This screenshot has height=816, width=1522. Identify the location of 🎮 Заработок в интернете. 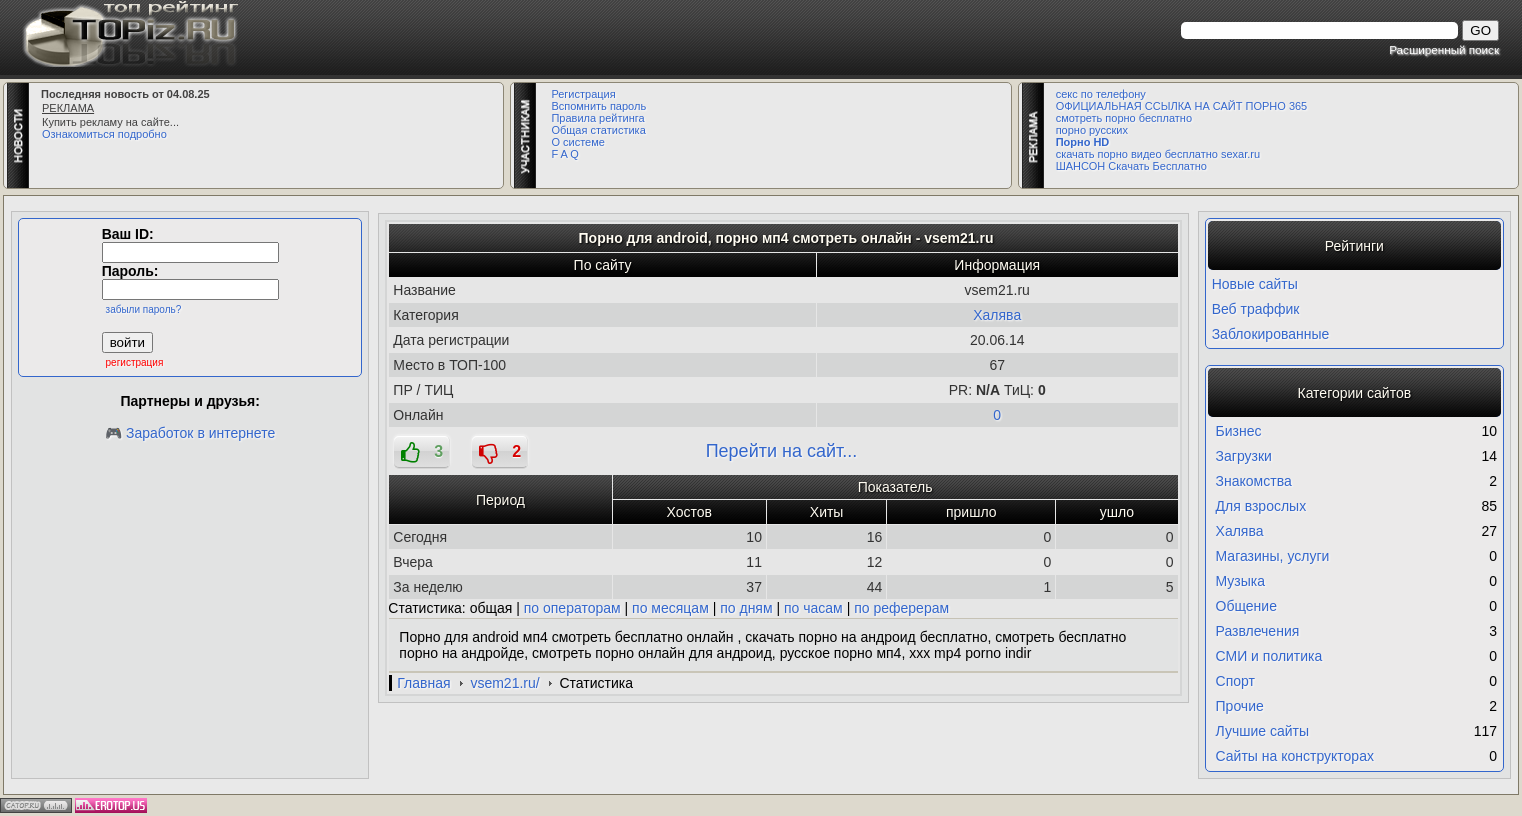
(190, 433).